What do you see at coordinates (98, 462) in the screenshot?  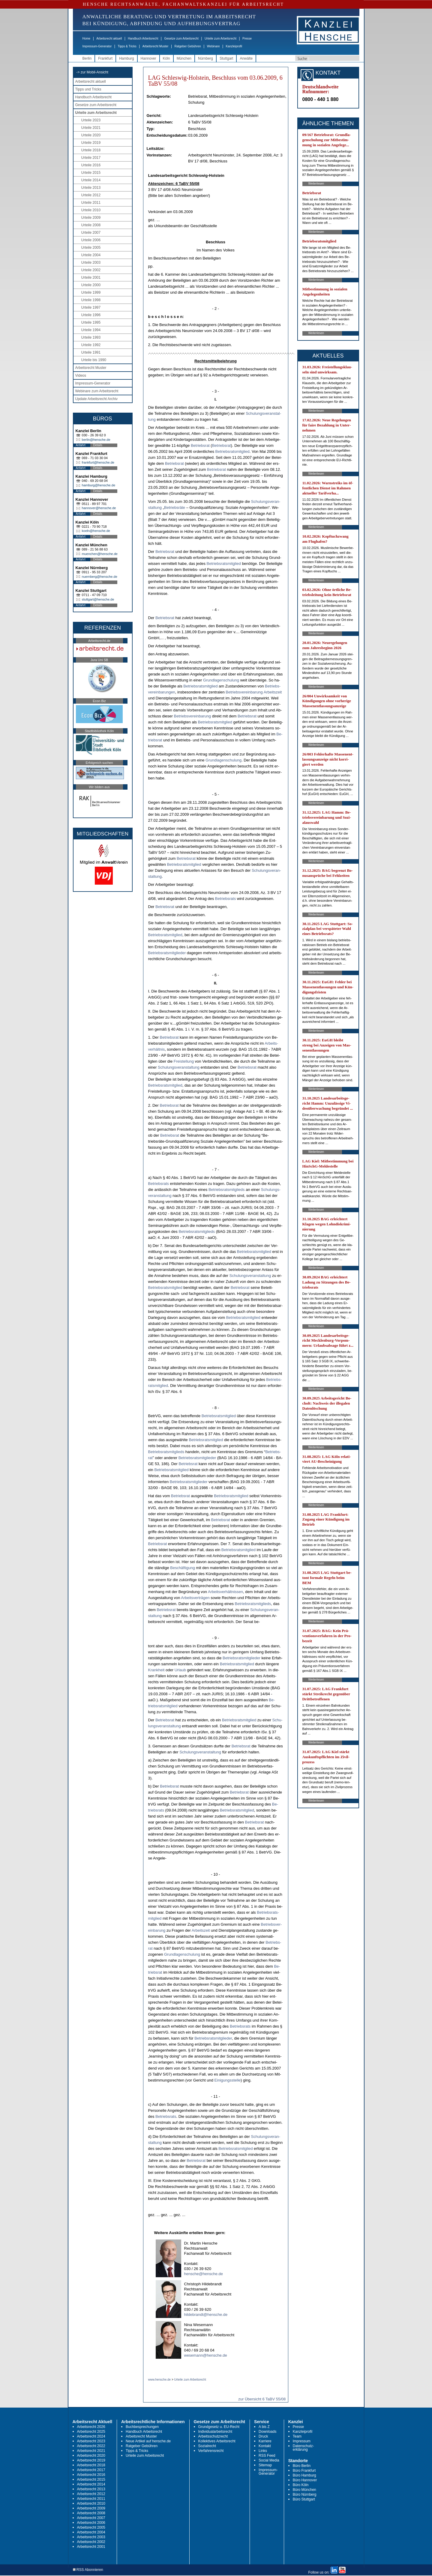 I see `frankfurt@hensche.de` at bounding box center [98, 462].